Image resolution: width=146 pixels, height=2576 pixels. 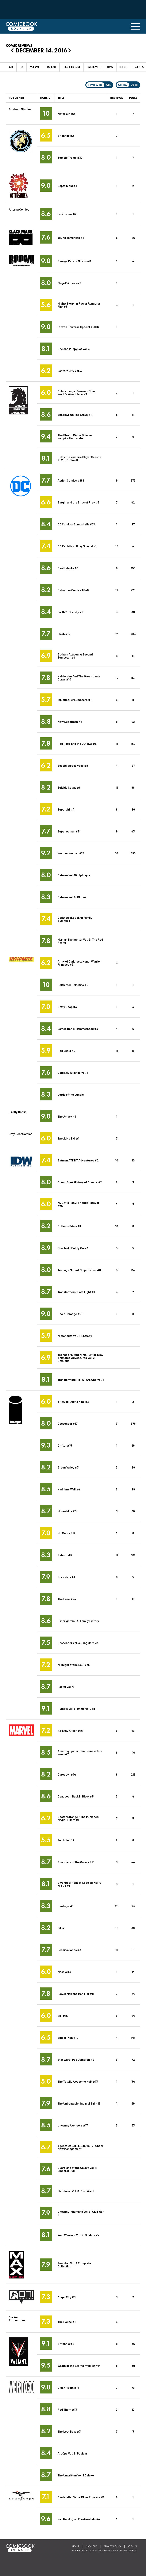 What do you see at coordinates (61, 98) in the screenshot?
I see `Title` at bounding box center [61, 98].